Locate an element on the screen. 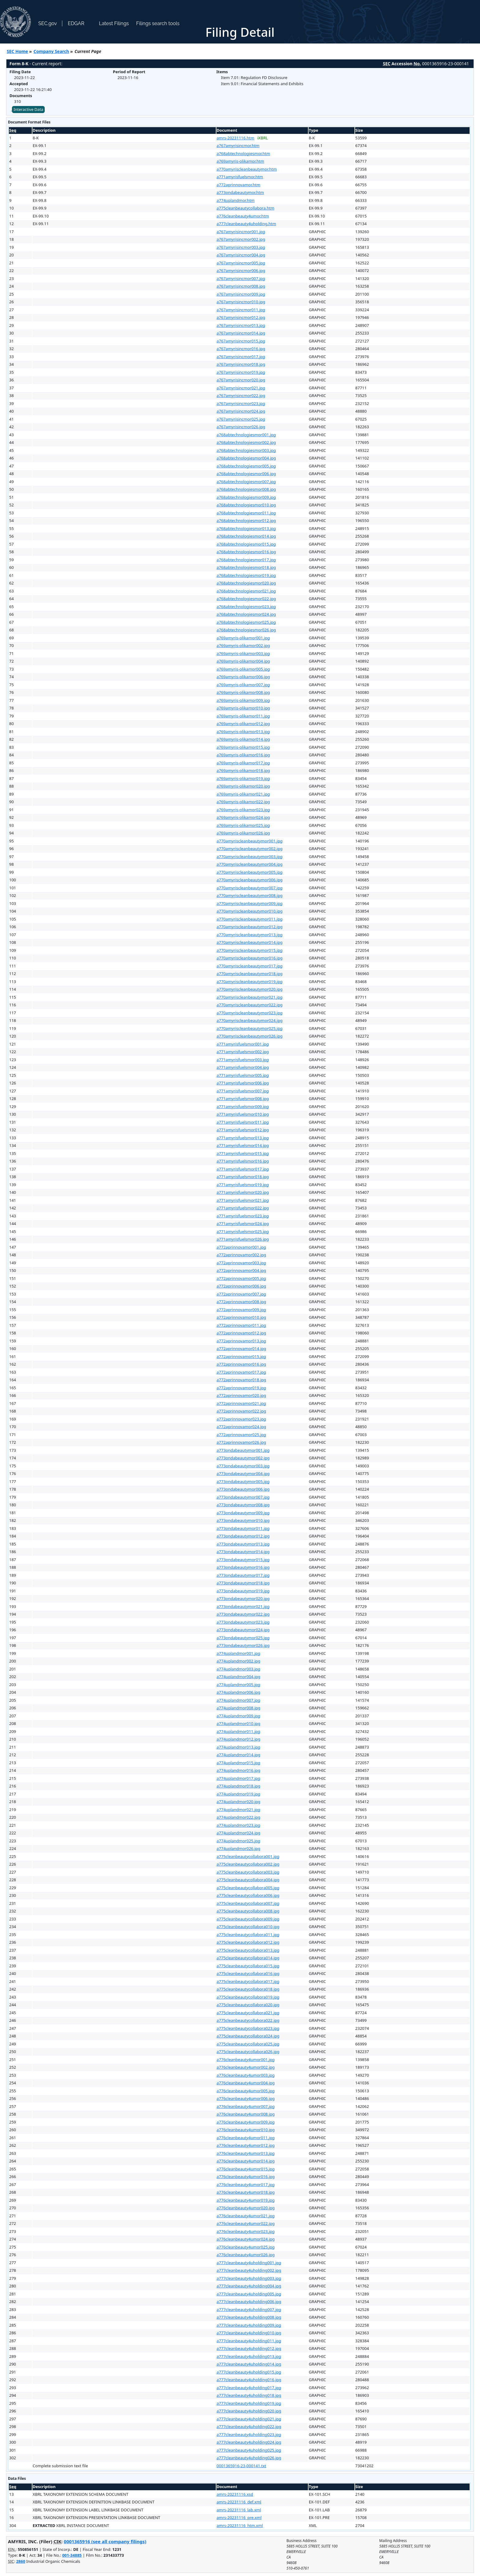 Image resolution: width=480 pixels, height=2576 pixels. a773ondabeautymor017.jpg is located at coordinates (243, 1575).